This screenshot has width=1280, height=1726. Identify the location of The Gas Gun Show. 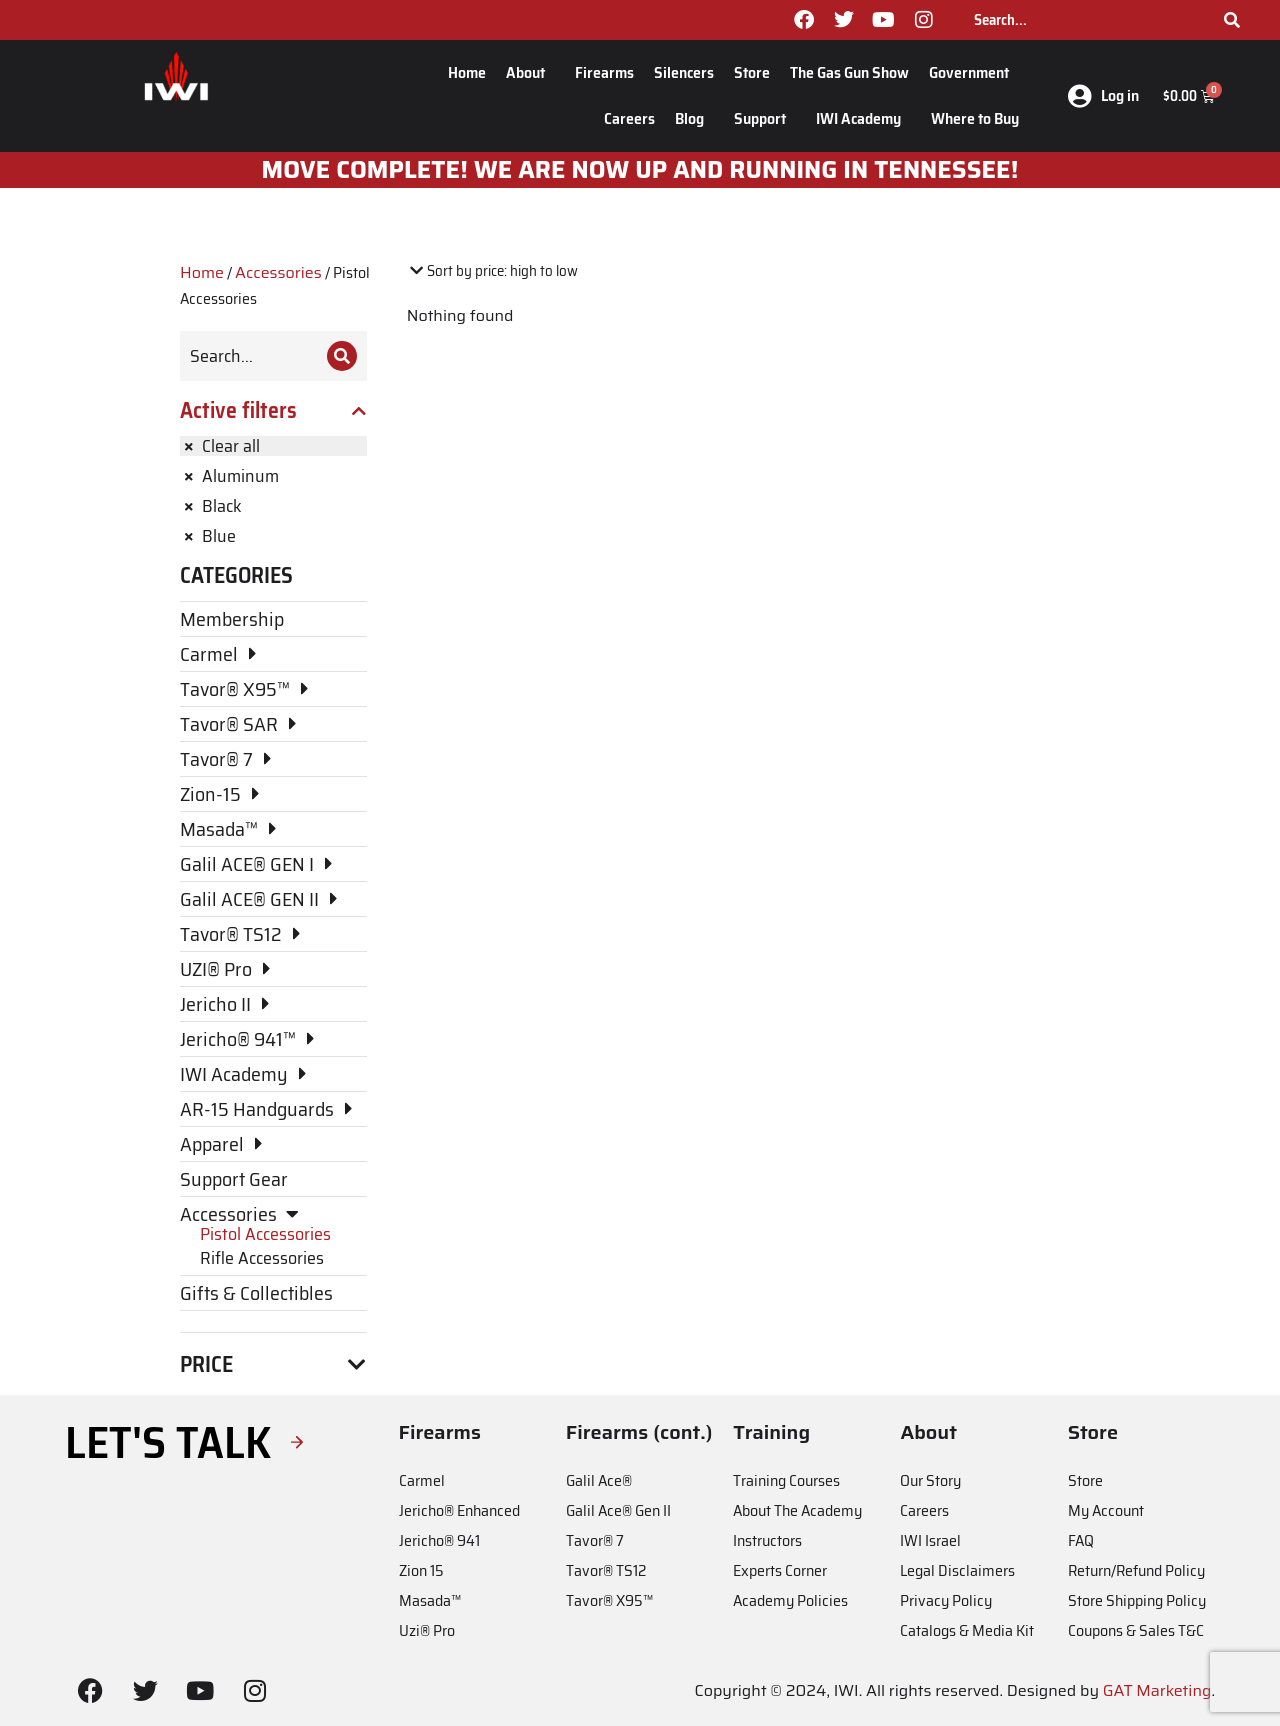
(849, 72).